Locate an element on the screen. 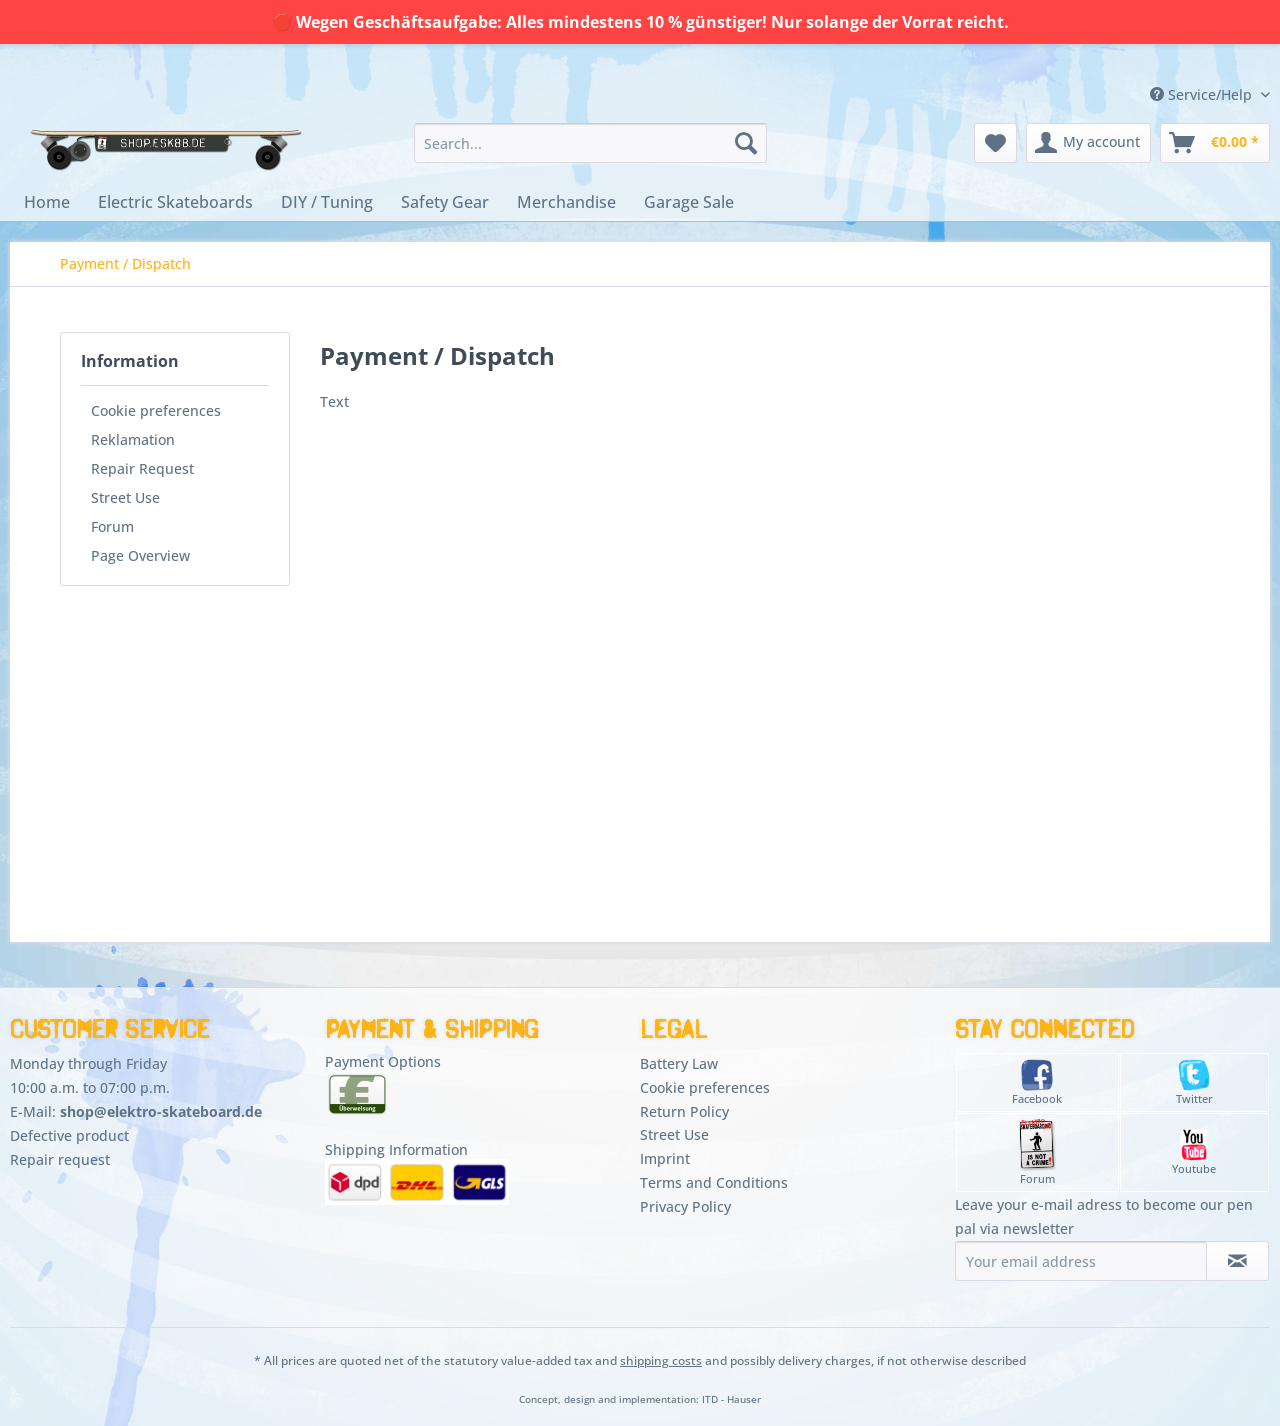 This screenshot has width=1280, height=1426. [DIY / Tuning] is located at coordinates (327, 202).